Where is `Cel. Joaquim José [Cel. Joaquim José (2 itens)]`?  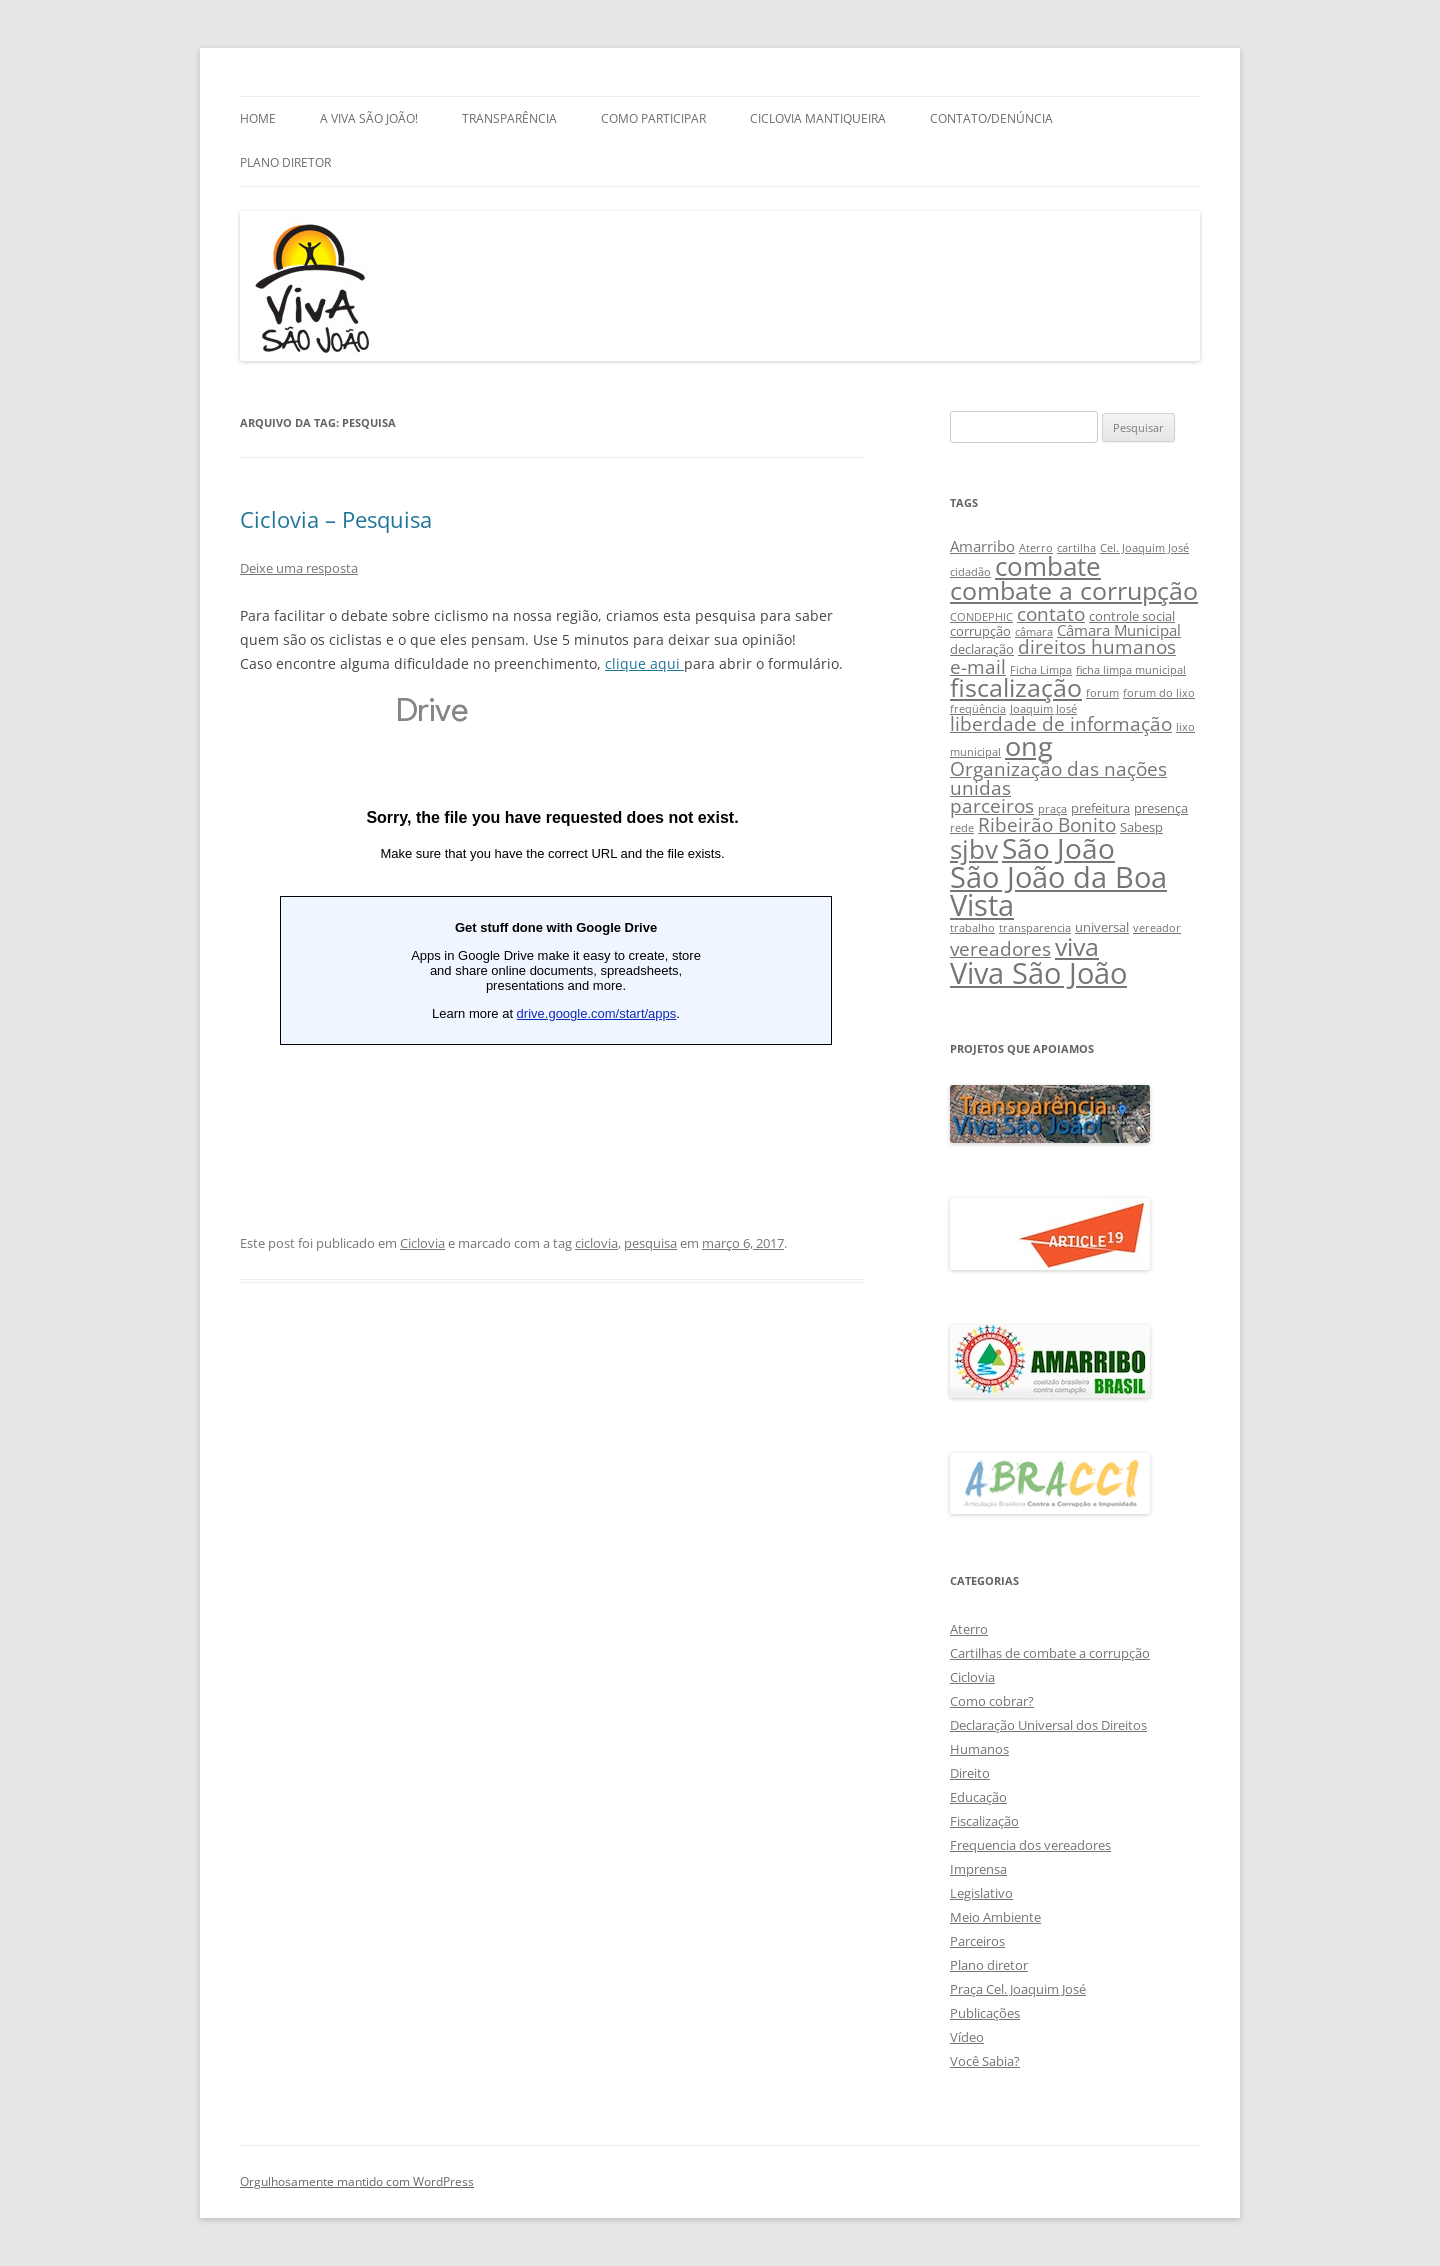
Cel. Joaquim José [Cel. Joaquim José (2 itens)] is located at coordinates (1144, 548).